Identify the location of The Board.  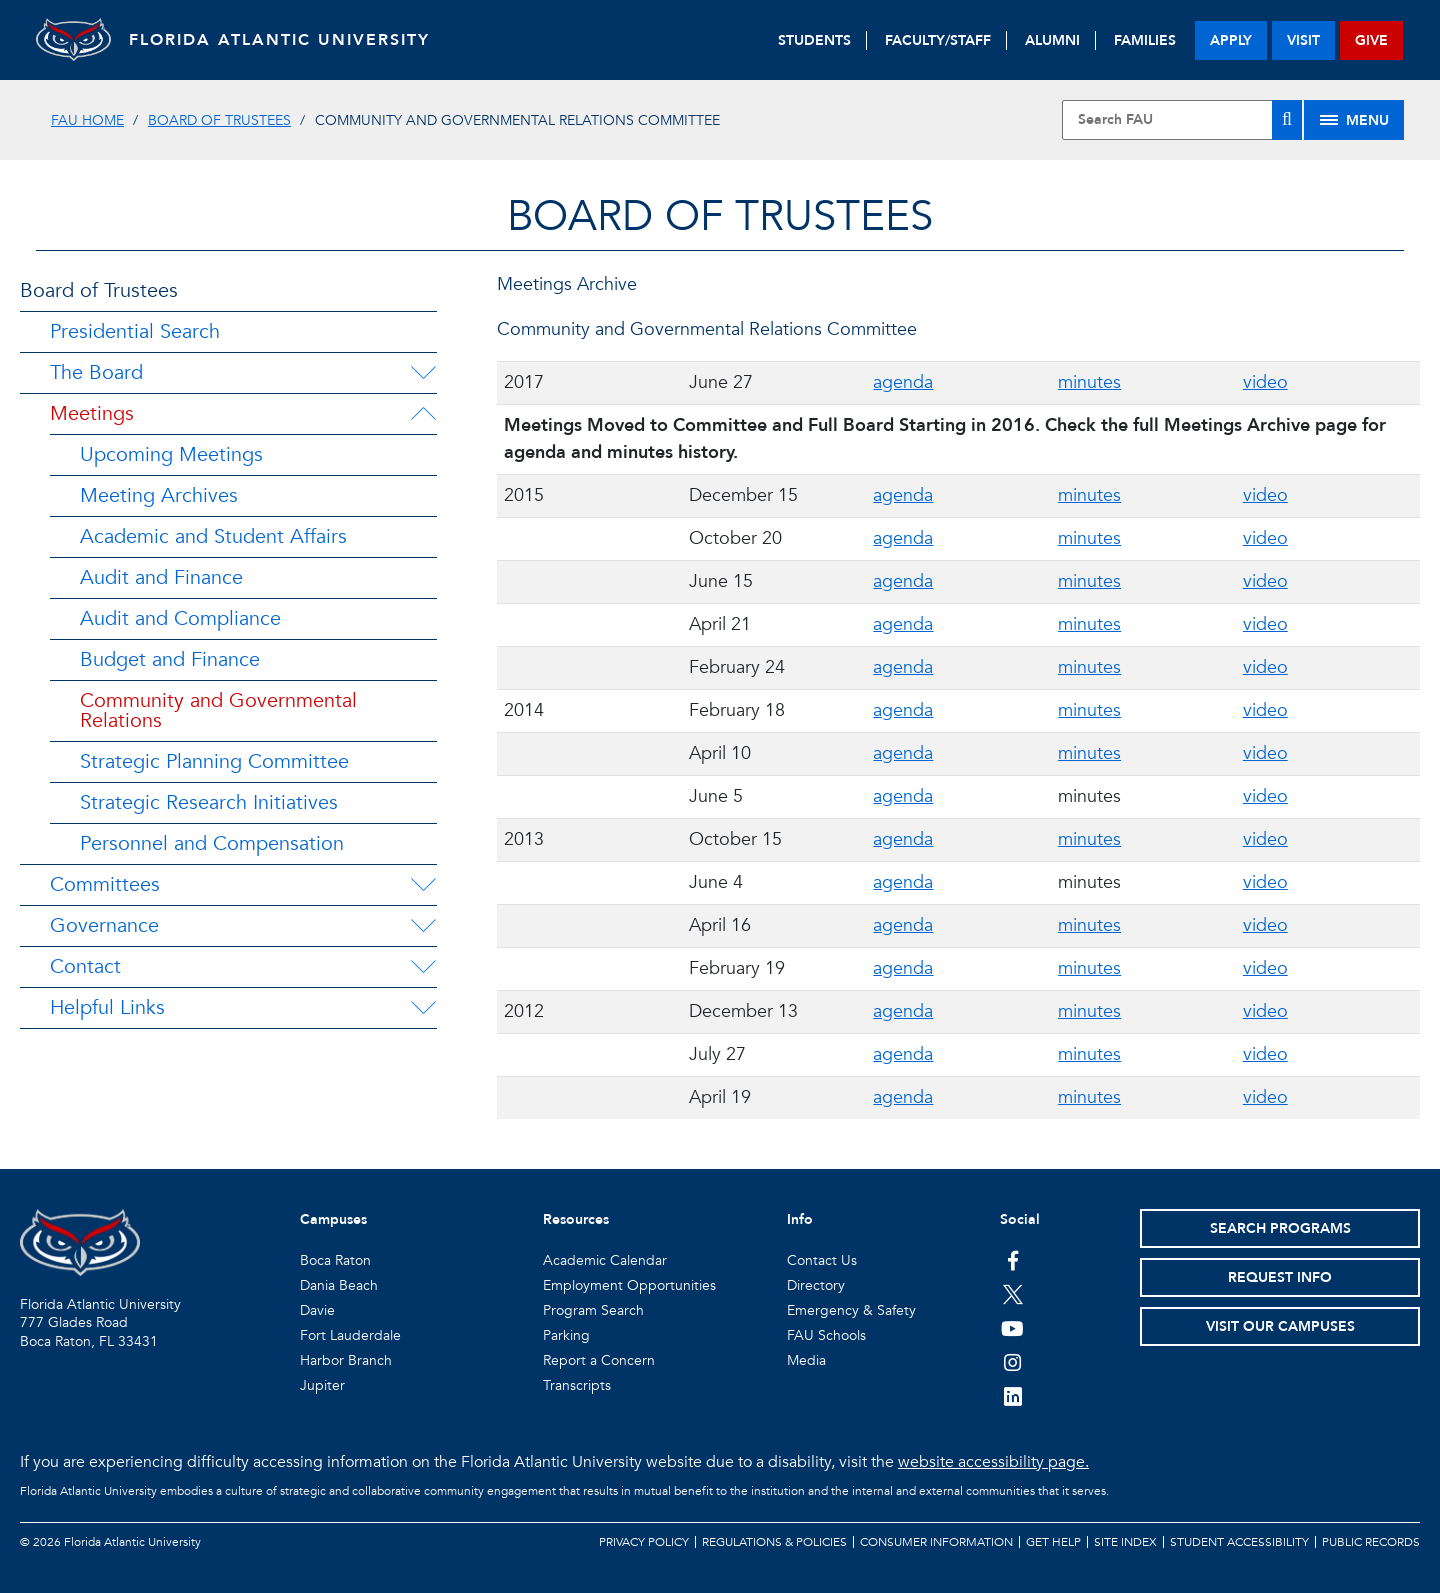
(96, 372).